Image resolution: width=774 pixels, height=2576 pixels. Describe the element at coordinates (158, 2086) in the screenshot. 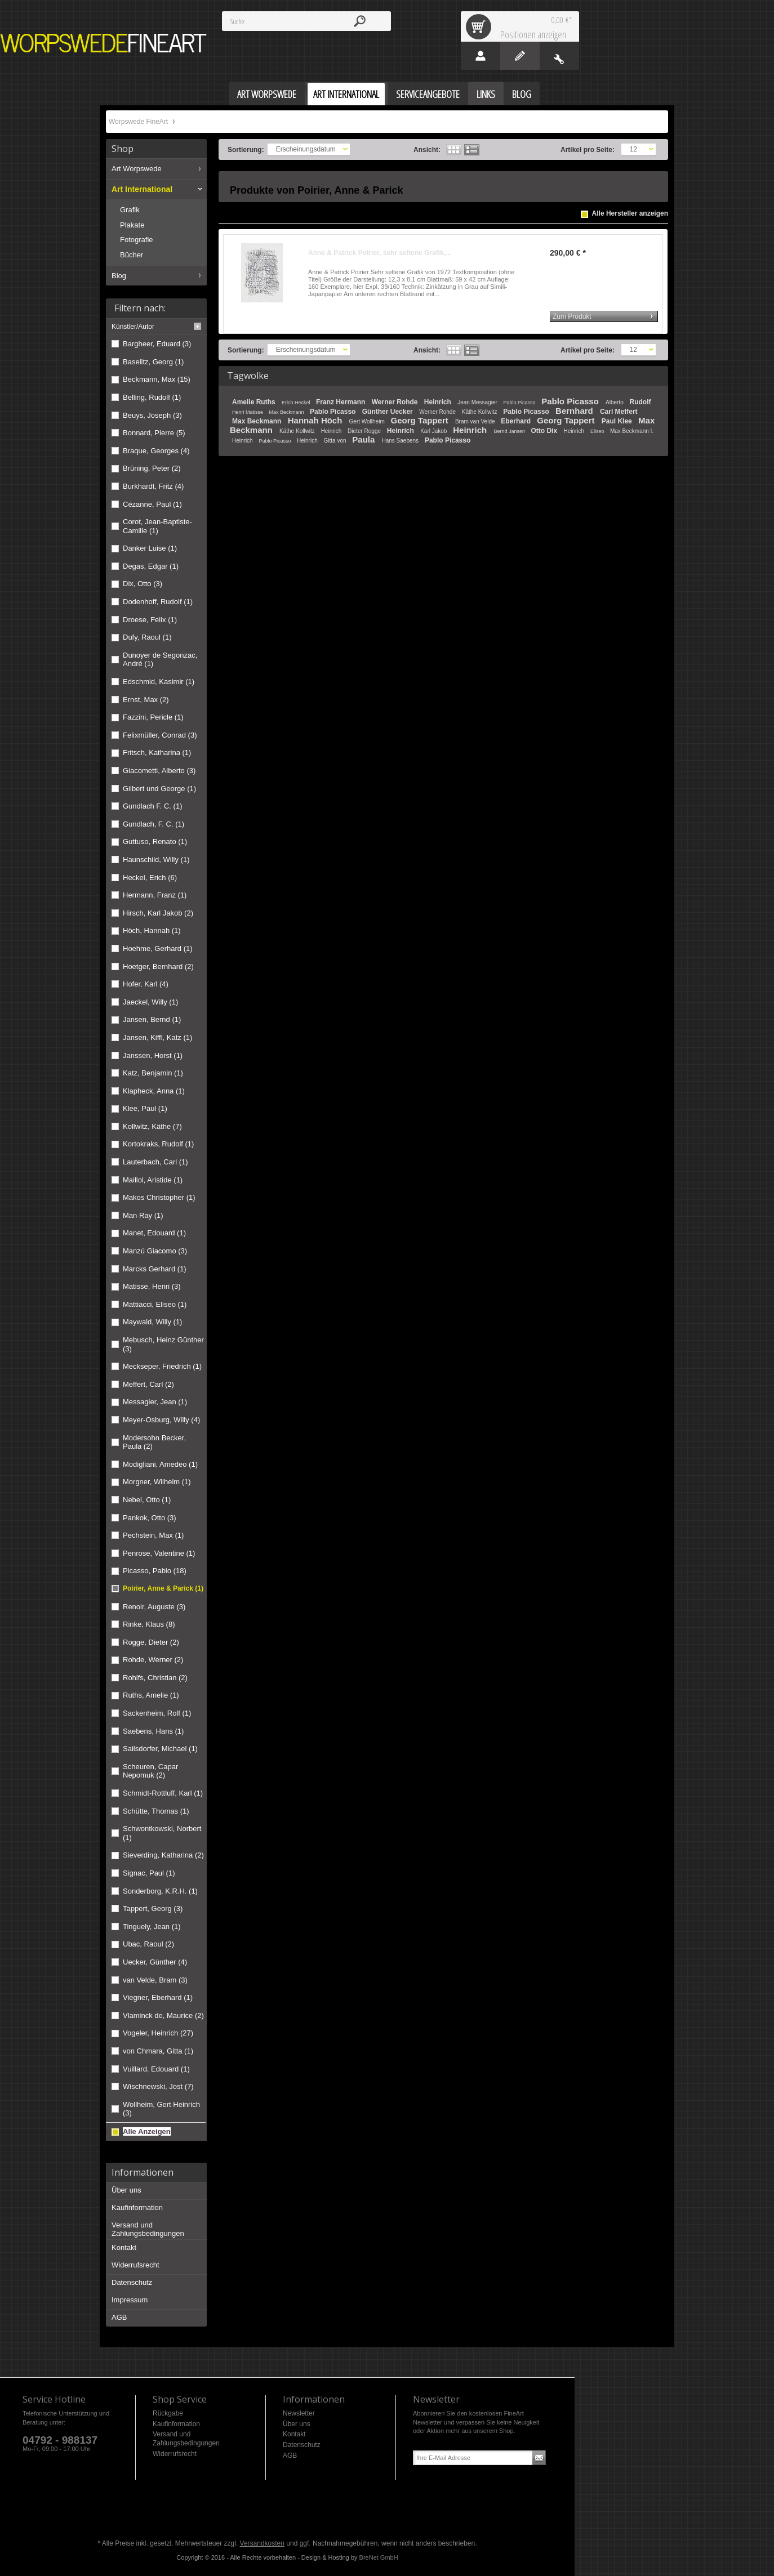

I see `Wischnewski, Jost (7)` at that location.